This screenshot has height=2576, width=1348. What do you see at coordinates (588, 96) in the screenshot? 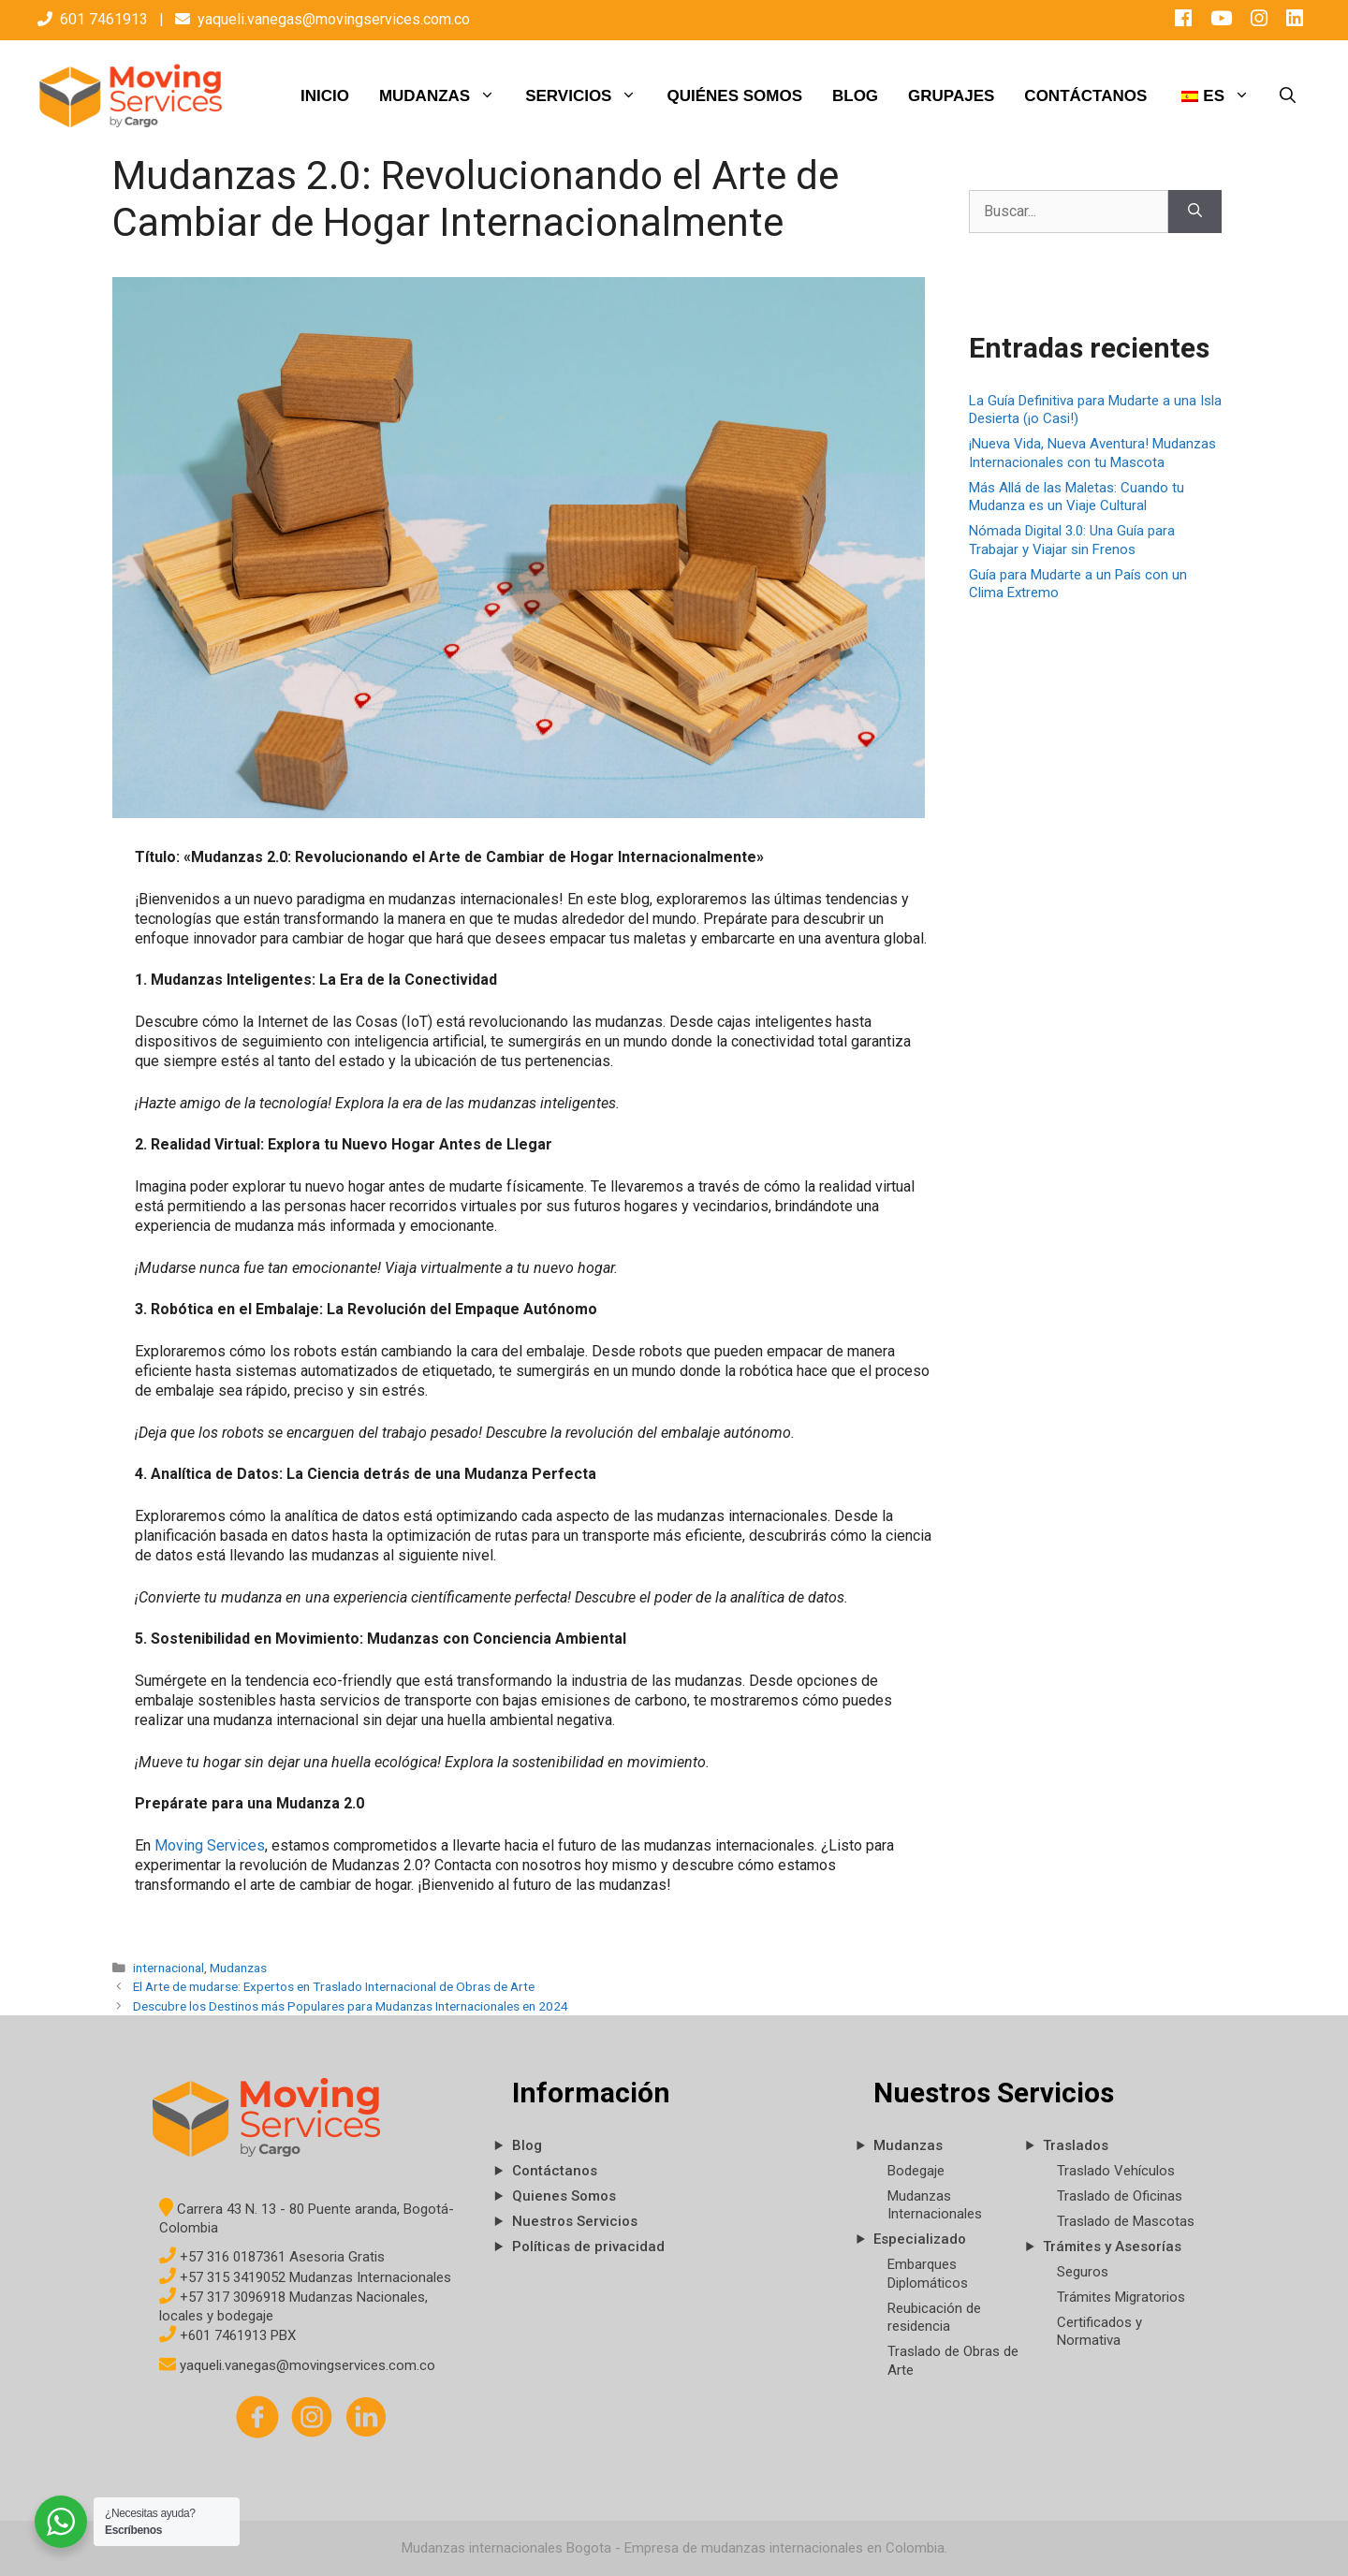
I see `SERVICIOS` at bounding box center [588, 96].